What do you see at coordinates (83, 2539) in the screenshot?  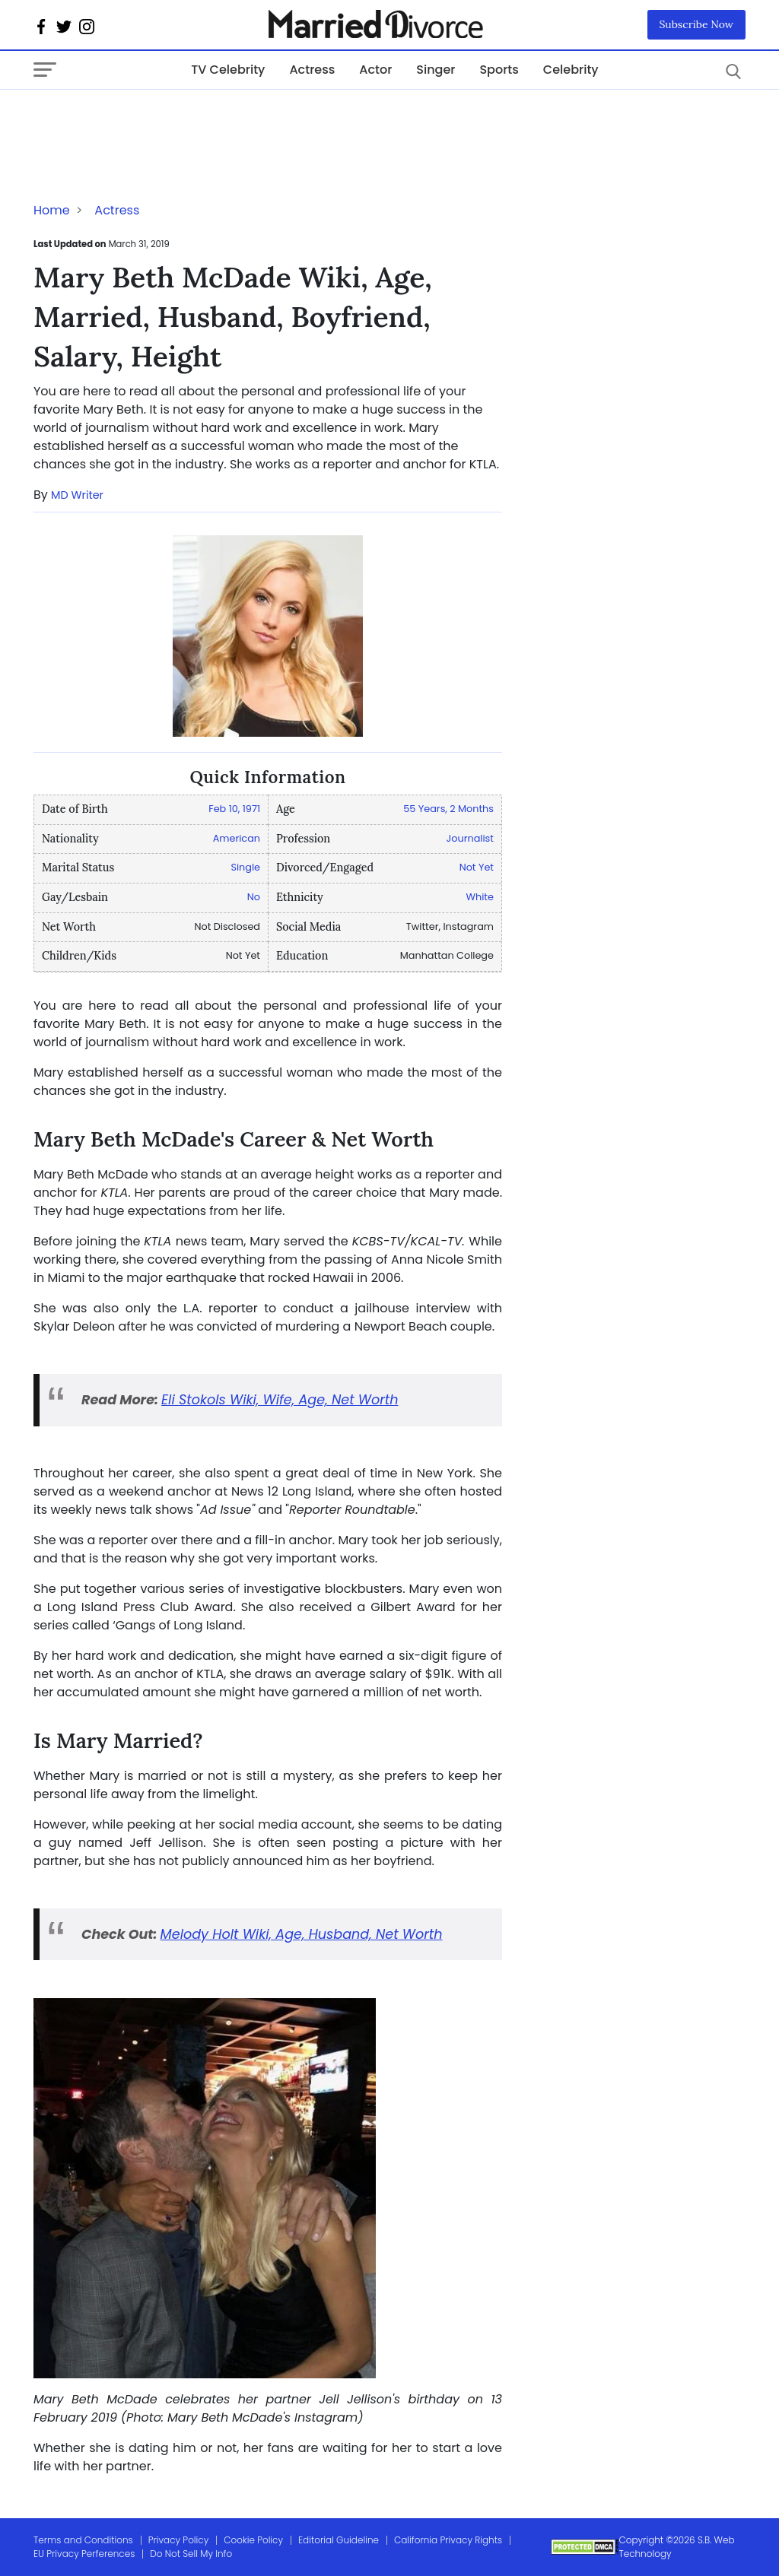 I see `Terms and Conditions` at bounding box center [83, 2539].